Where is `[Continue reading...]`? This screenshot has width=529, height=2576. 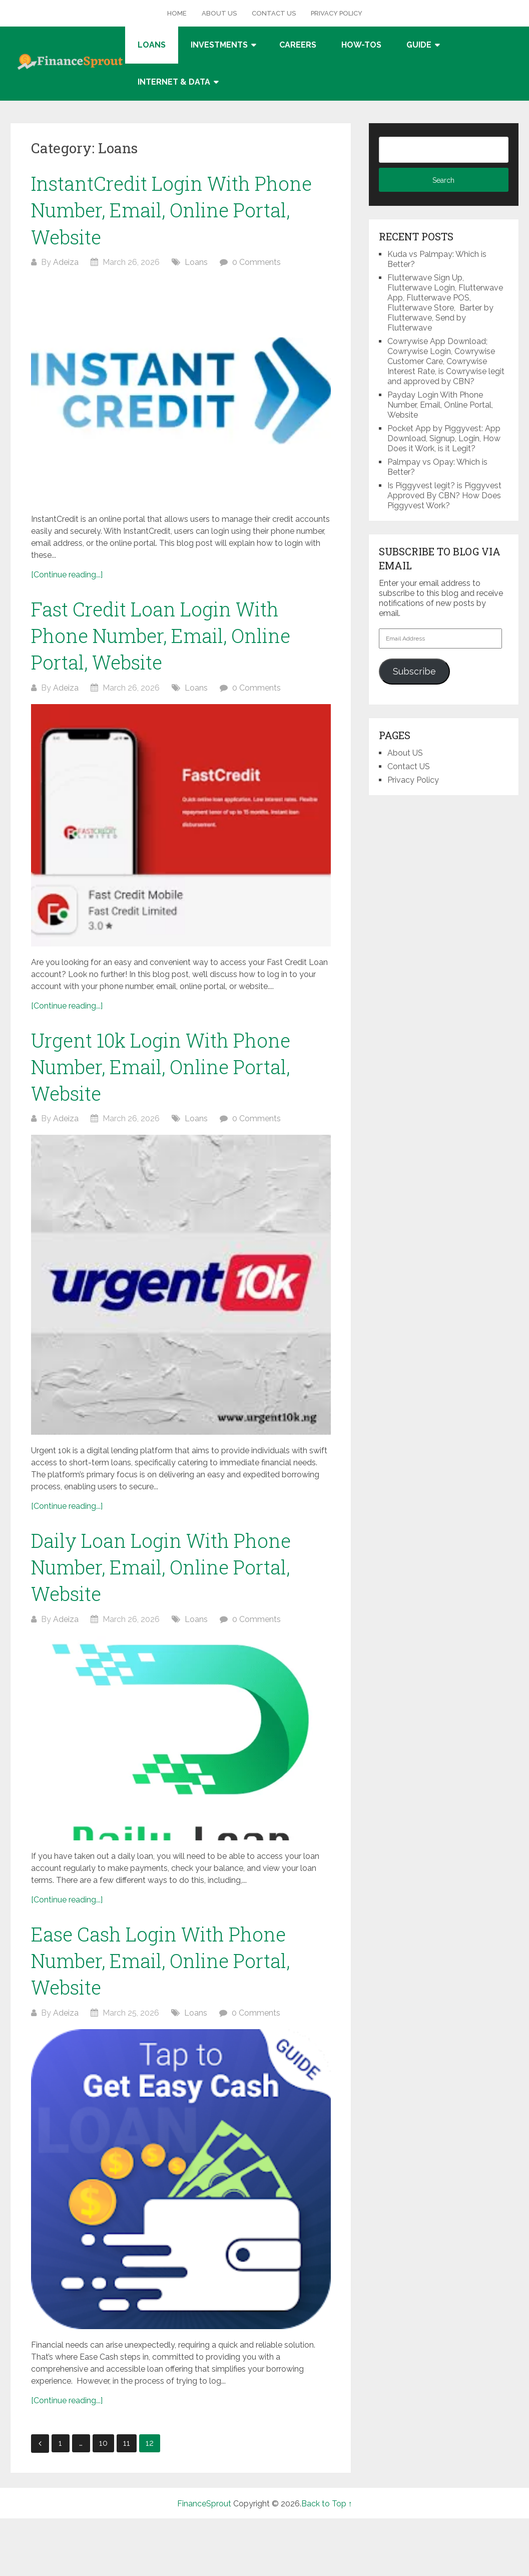
[Continue reading...] is located at coordinates (67, 574).